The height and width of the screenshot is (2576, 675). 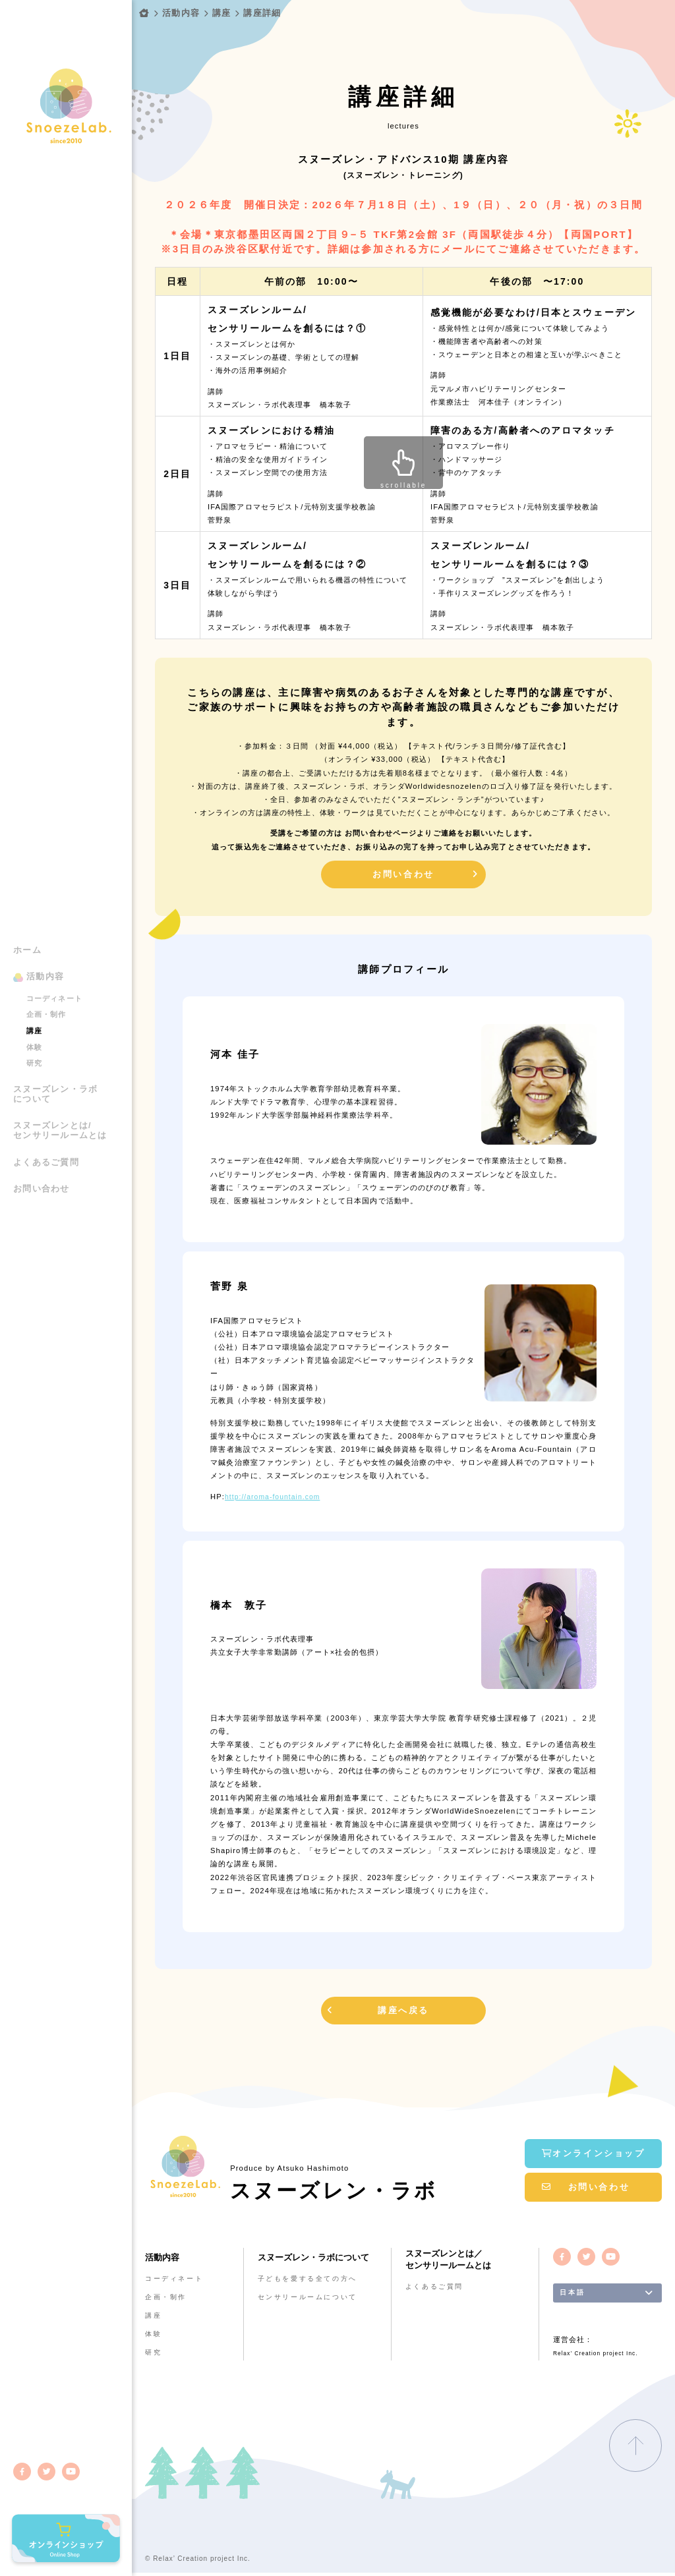 What do you see at coordinates (46, 981) in the screenshot?
I see `企画・制作` at bounding box center [46, 981].